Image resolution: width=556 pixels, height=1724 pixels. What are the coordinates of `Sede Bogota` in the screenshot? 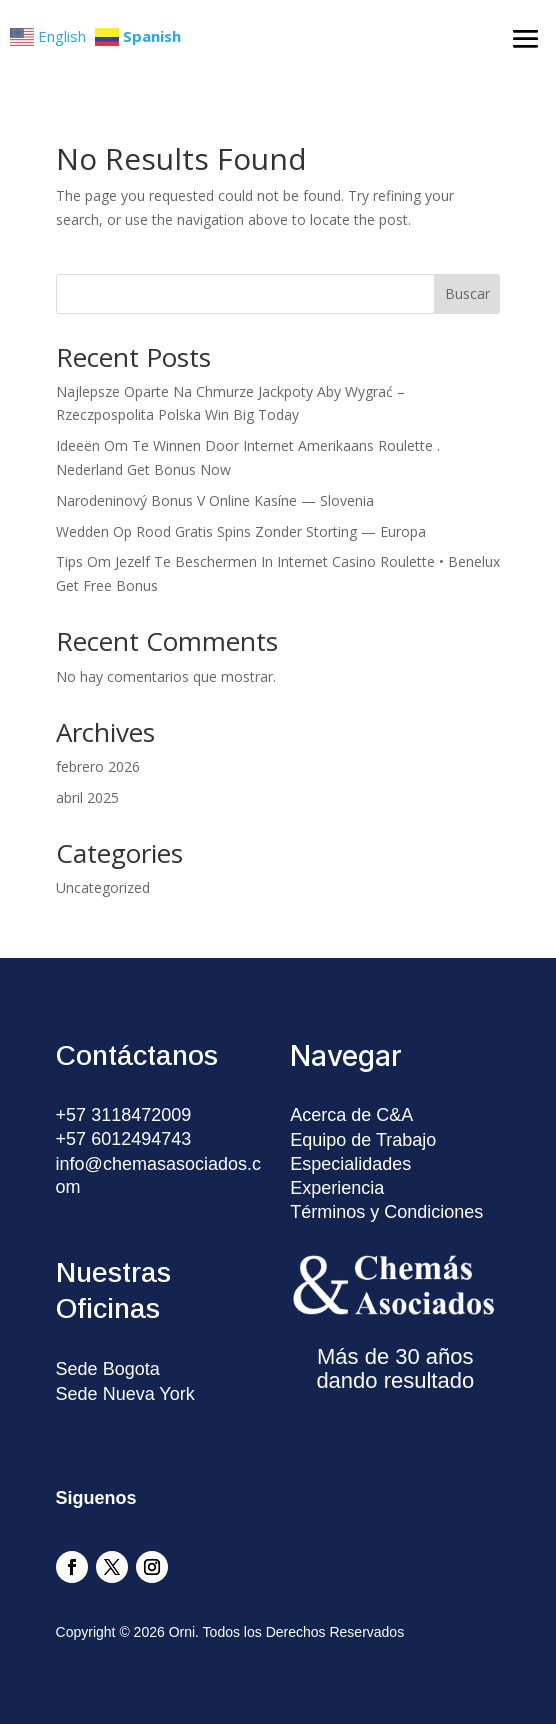 It's located at (108, 1369).